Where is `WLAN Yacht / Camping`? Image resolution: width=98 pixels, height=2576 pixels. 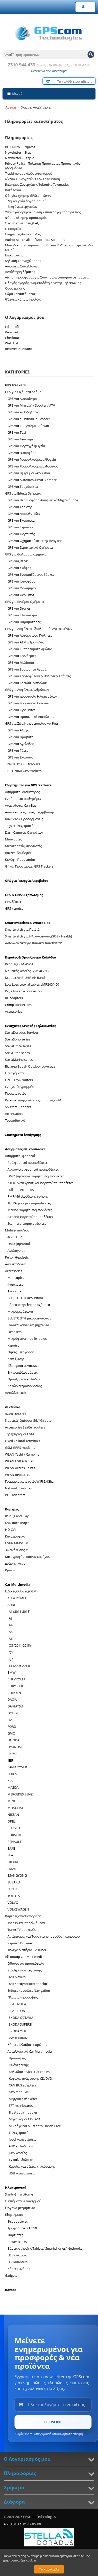
WLAN Yacht / Camping is located at coordinates (22, 1454).